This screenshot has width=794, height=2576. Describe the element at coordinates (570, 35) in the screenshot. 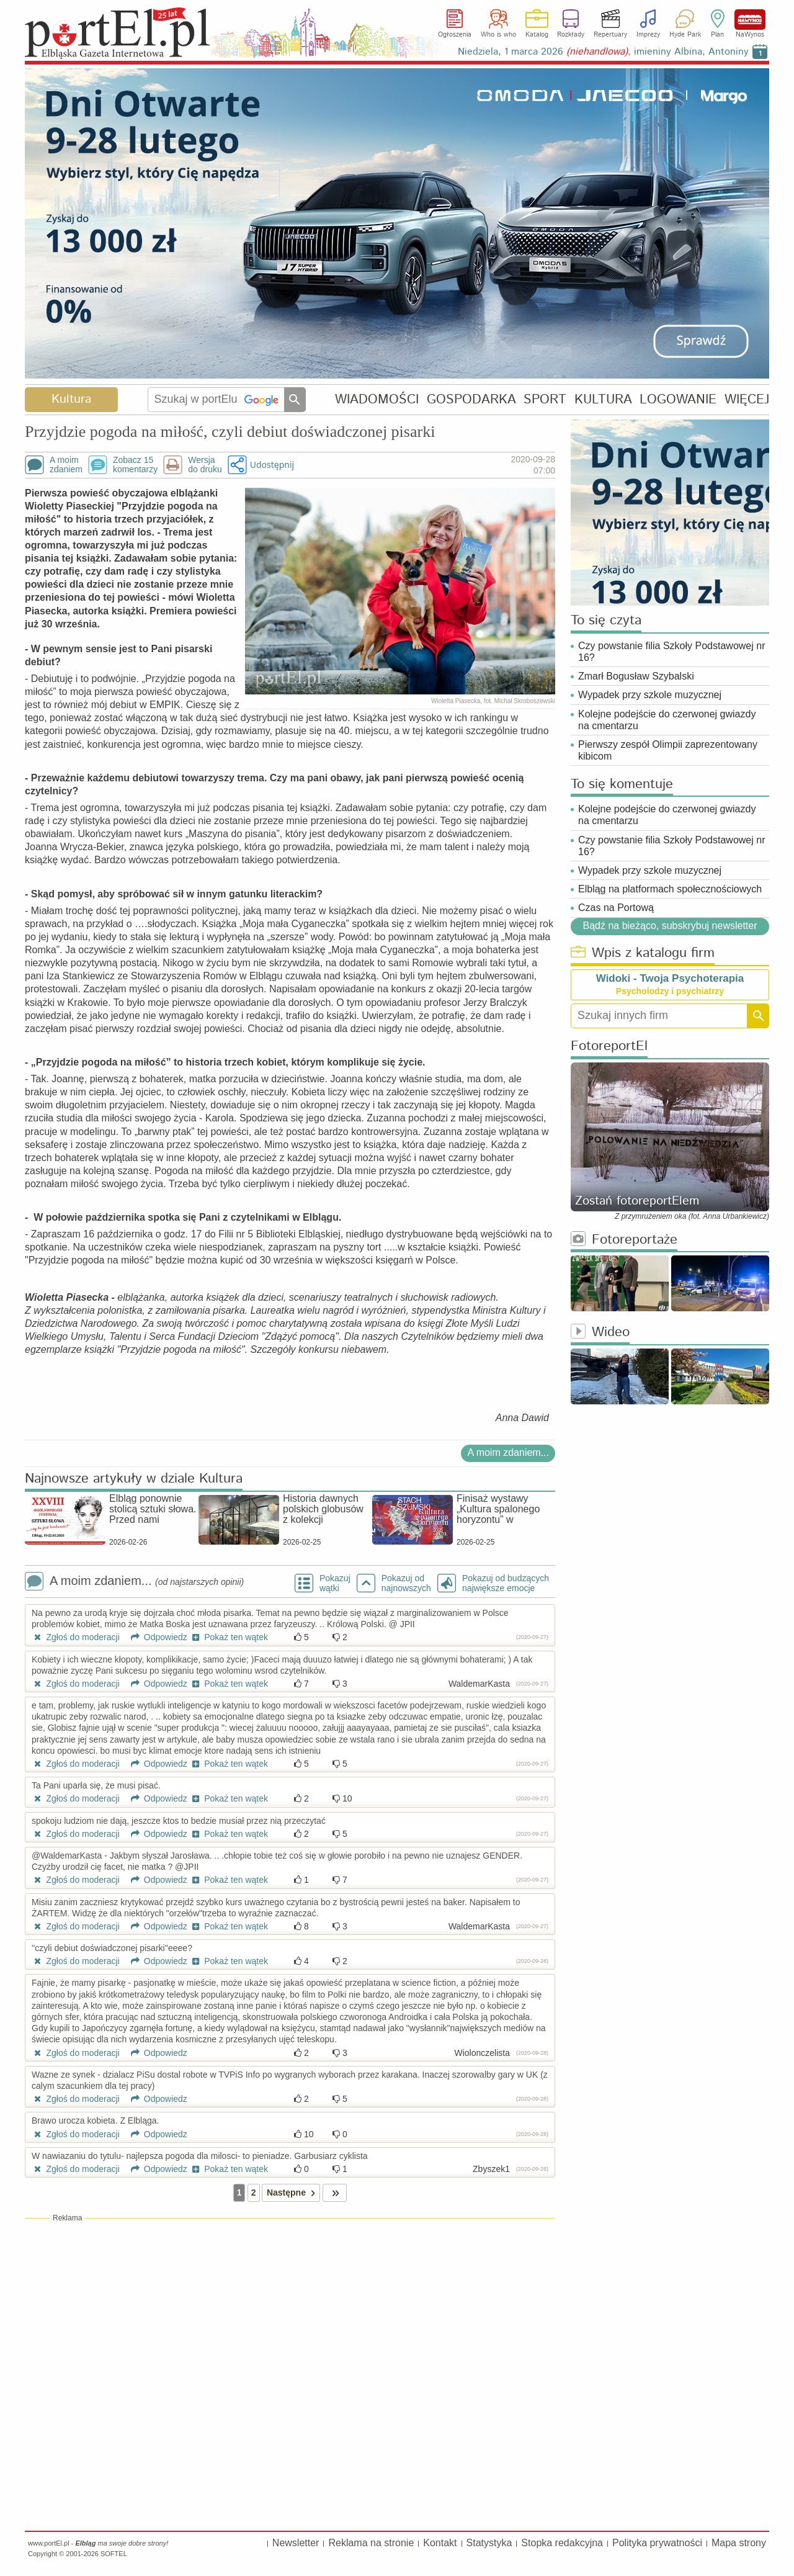

I see `Rozkłady` at that location.